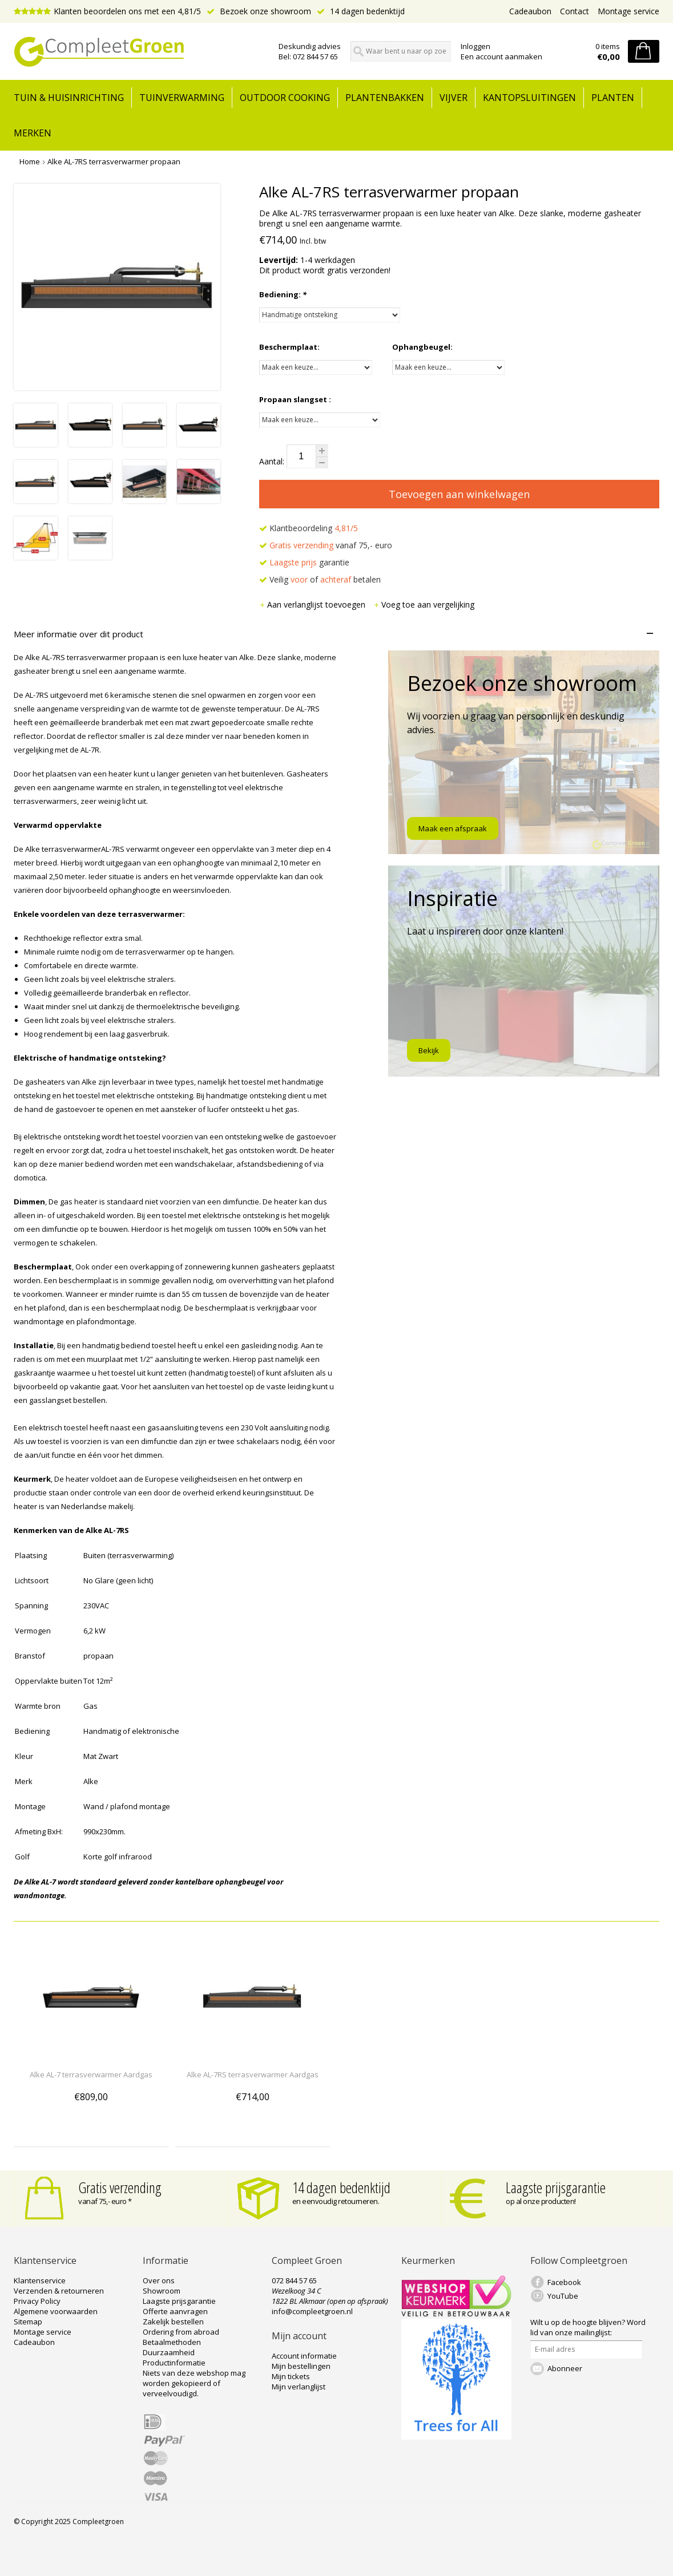 The height and width of the screenshot is (2576, 673). Describe the element at coordinates (181, 2332) in the screenshot. I see `Ordering from abroad` at that location.